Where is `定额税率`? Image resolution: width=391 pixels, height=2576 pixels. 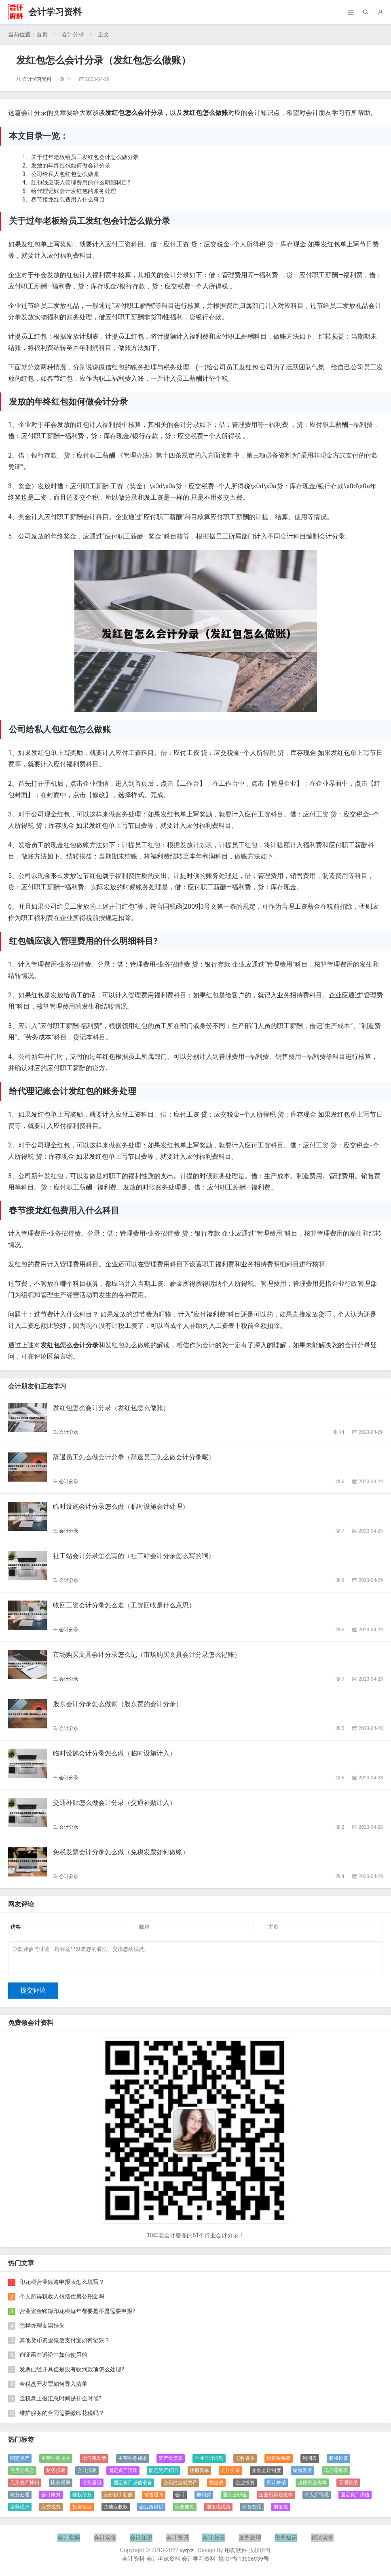 定额税率 is located at coordinates (20, 2512).